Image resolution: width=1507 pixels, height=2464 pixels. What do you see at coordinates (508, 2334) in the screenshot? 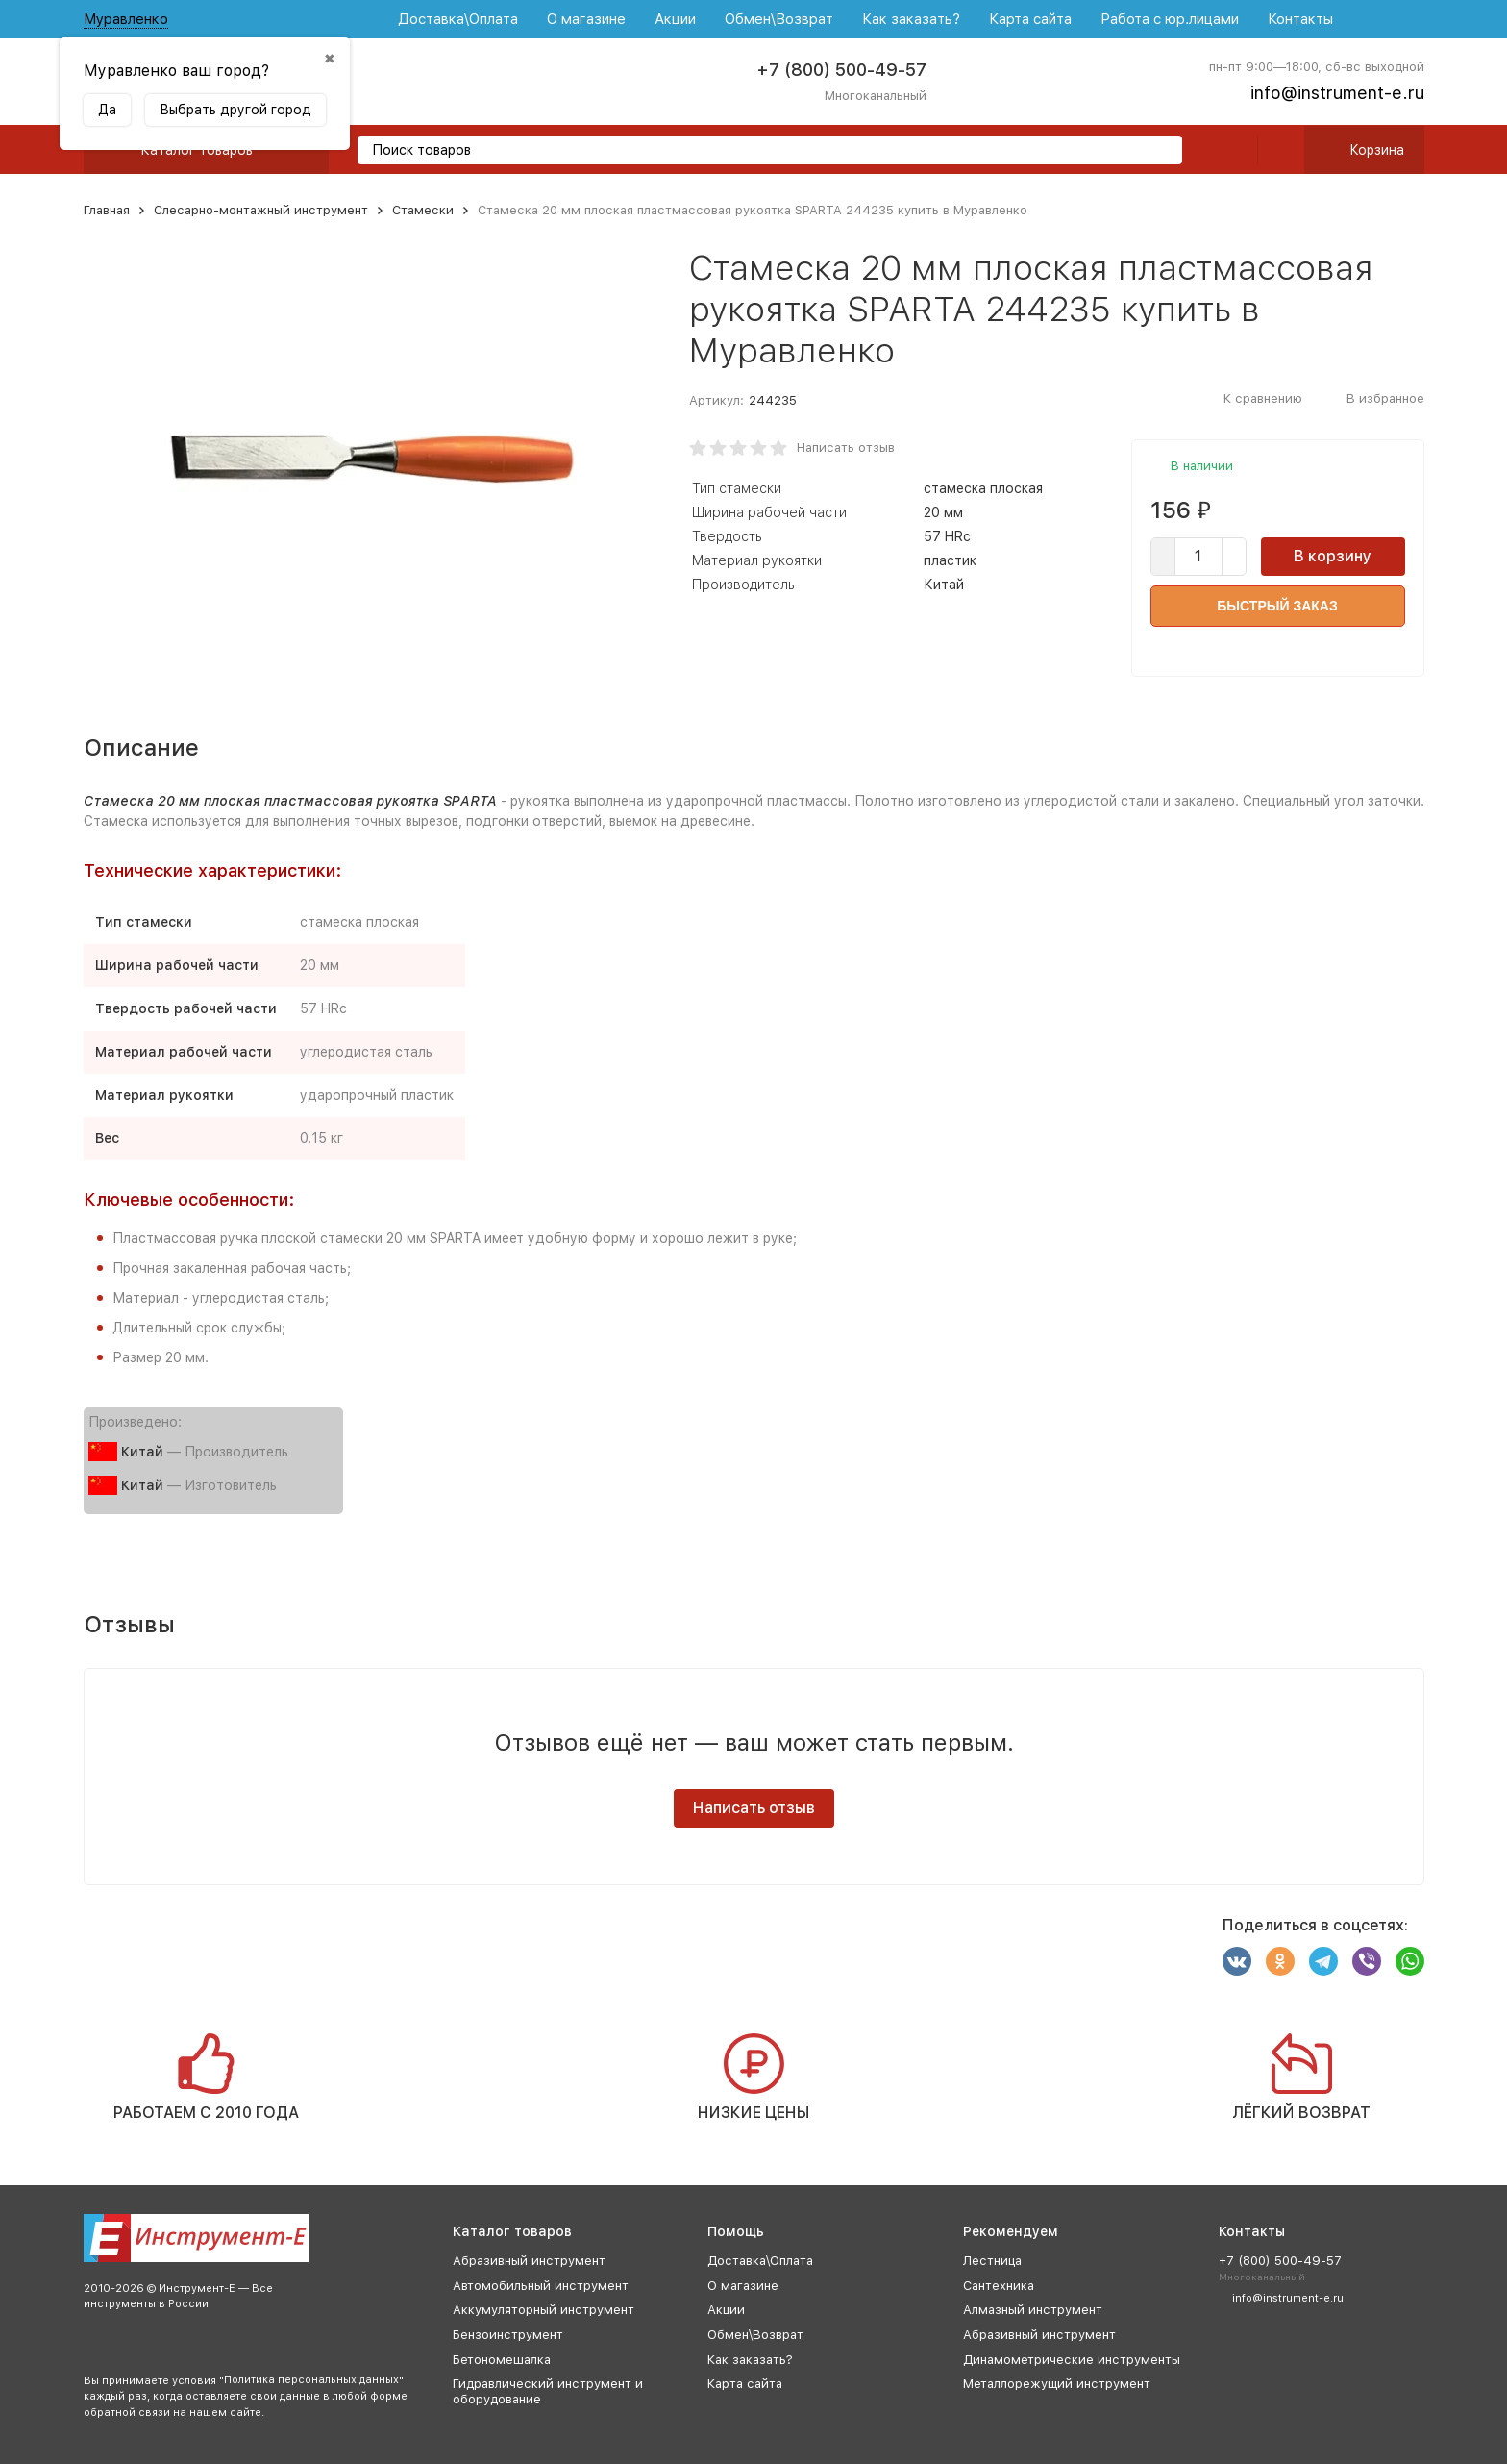
I see `Бензоинструмент` at bounding box center [508, 2334].